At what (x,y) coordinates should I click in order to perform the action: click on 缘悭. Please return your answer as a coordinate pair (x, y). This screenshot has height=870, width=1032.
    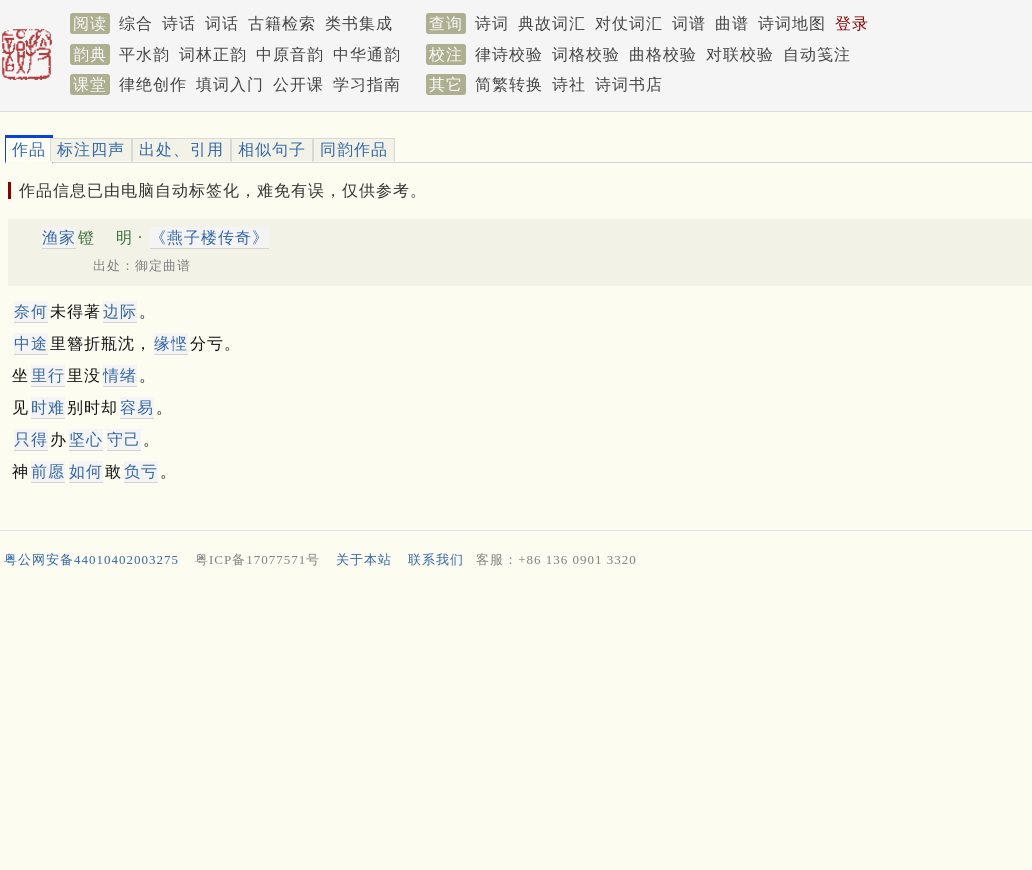
    Looking at the image, I should click on (171, 343).